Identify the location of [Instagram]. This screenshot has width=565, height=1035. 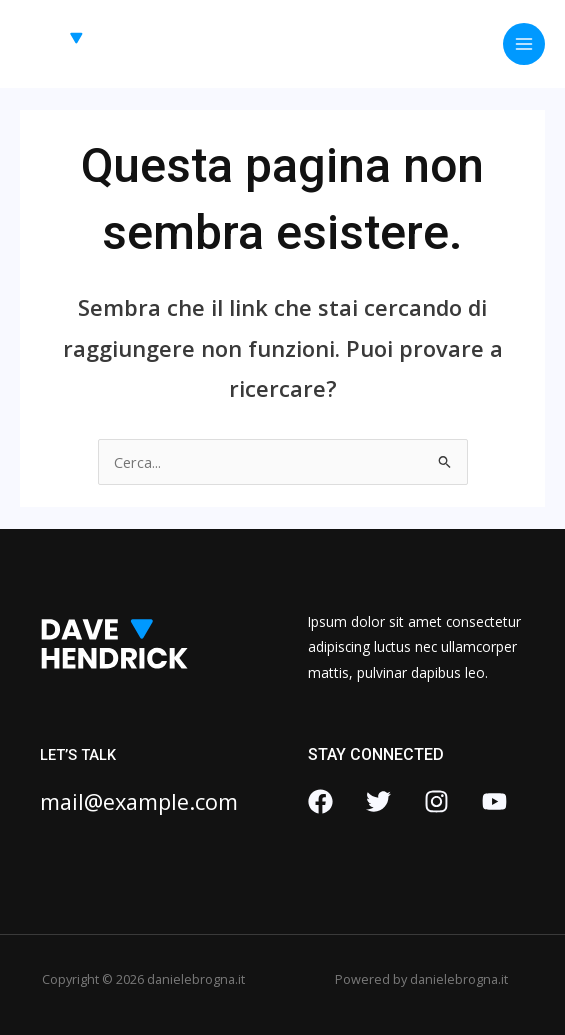
(436, 801).